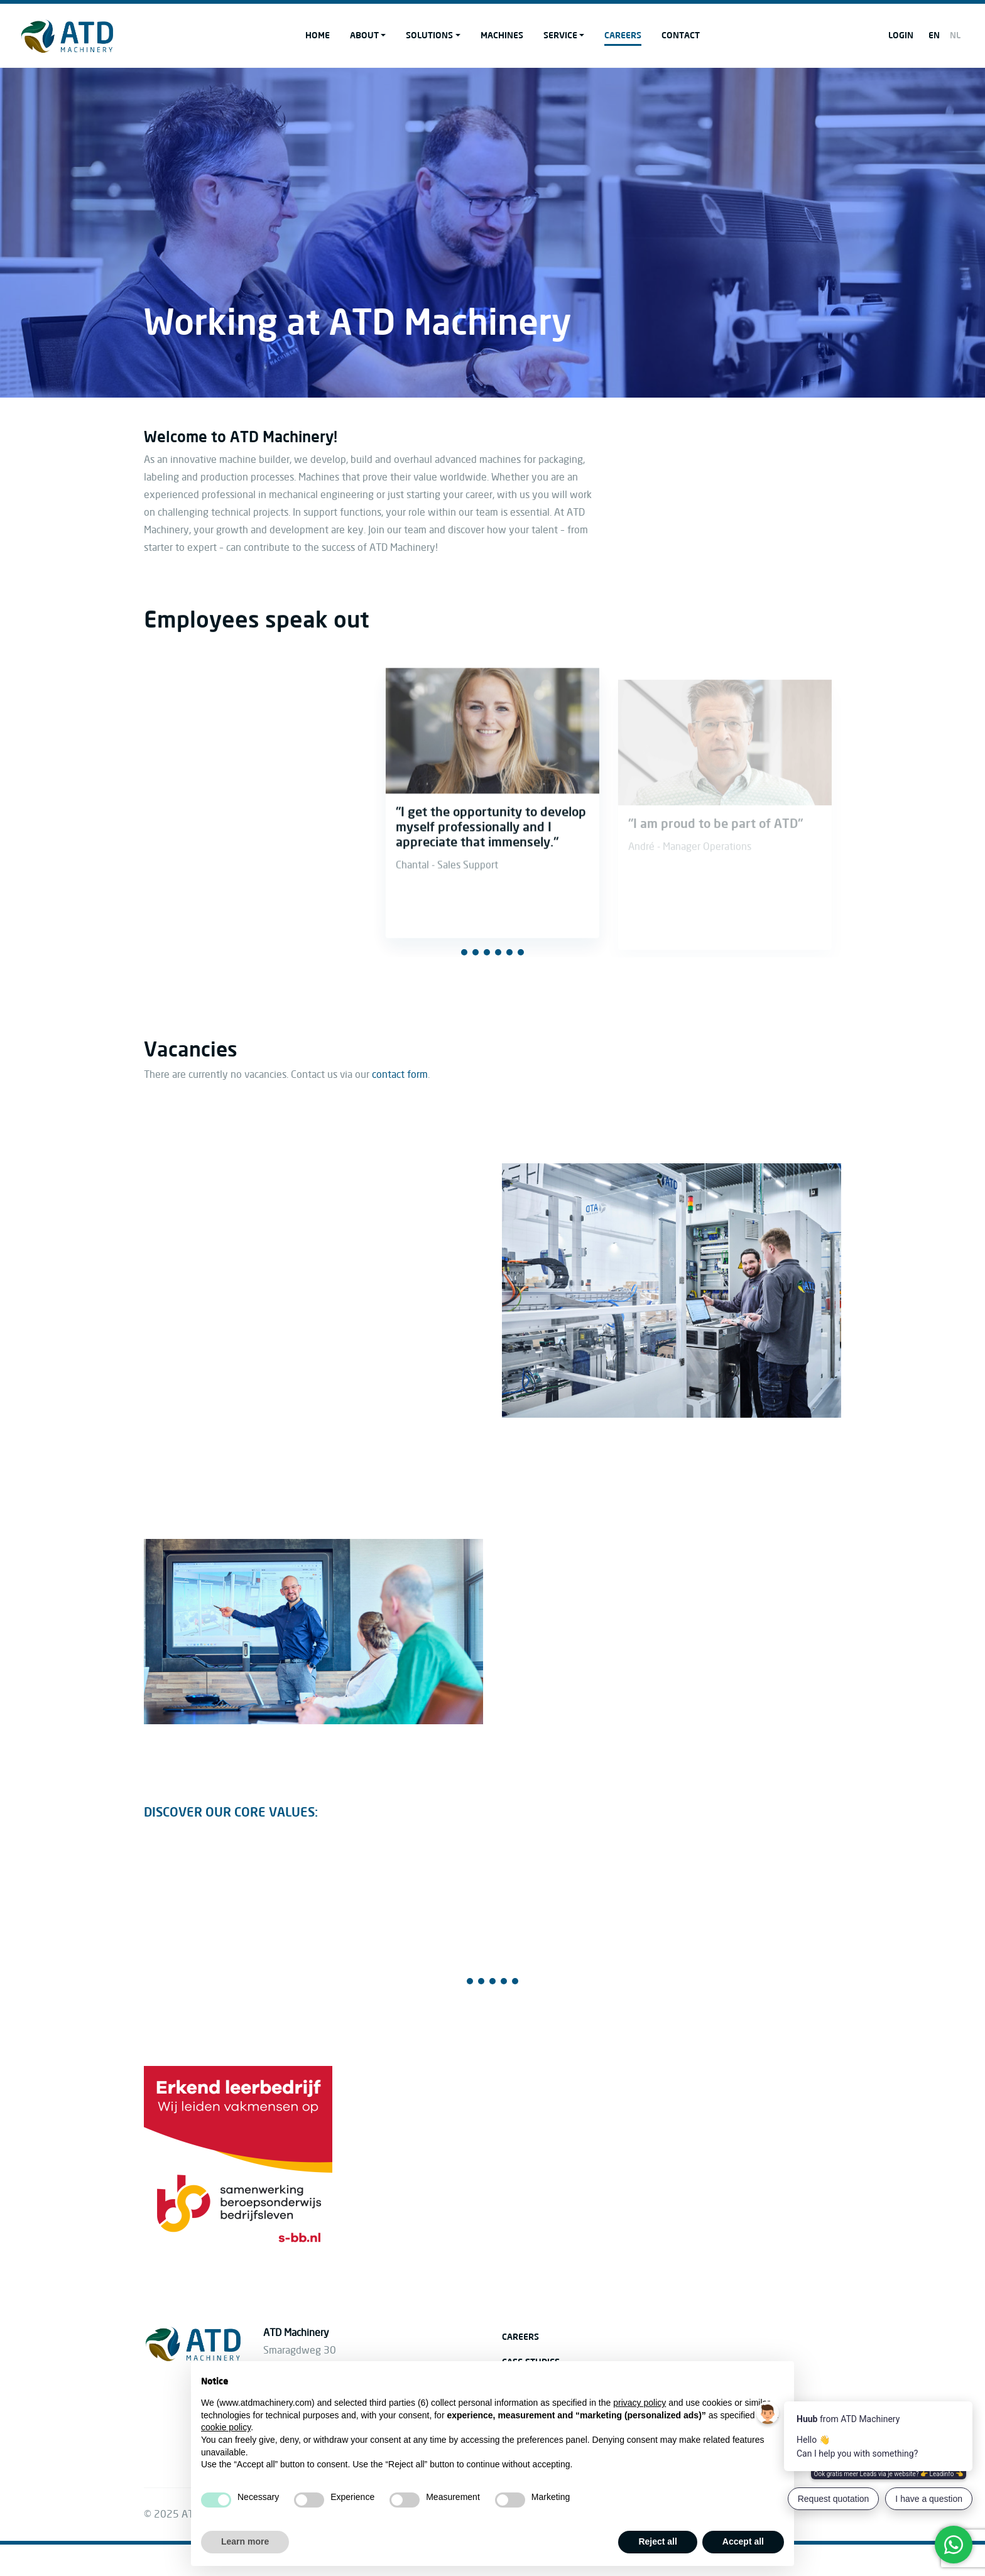 This screenshot has height=2576, width=985. I want to click on Machines, so click(502, 35).